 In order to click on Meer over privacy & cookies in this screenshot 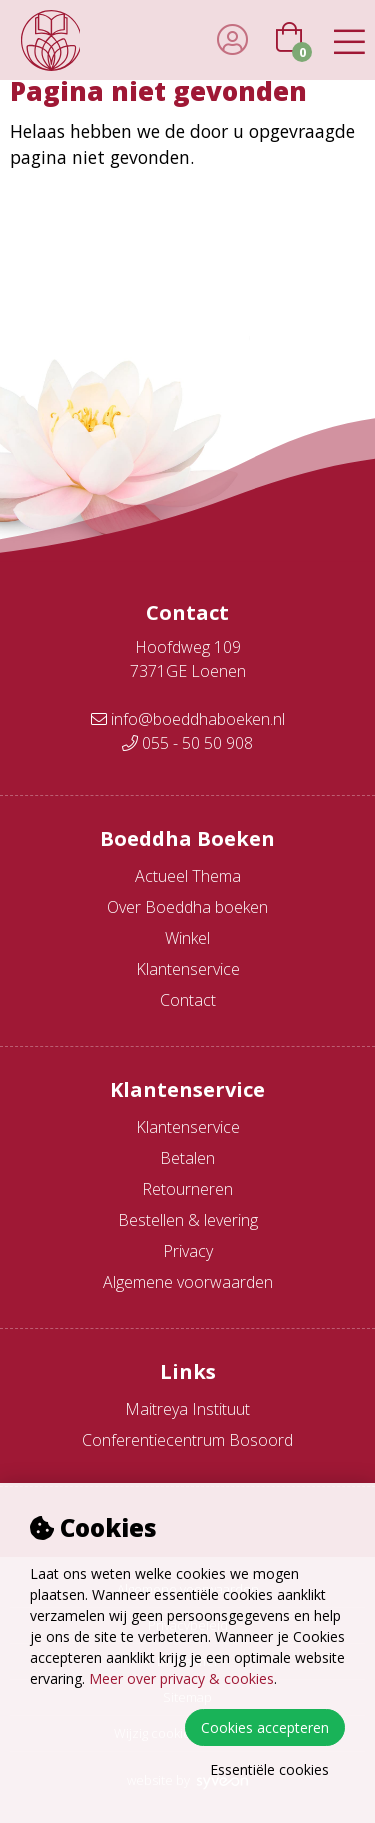, I will do `click(181, 1678)`.